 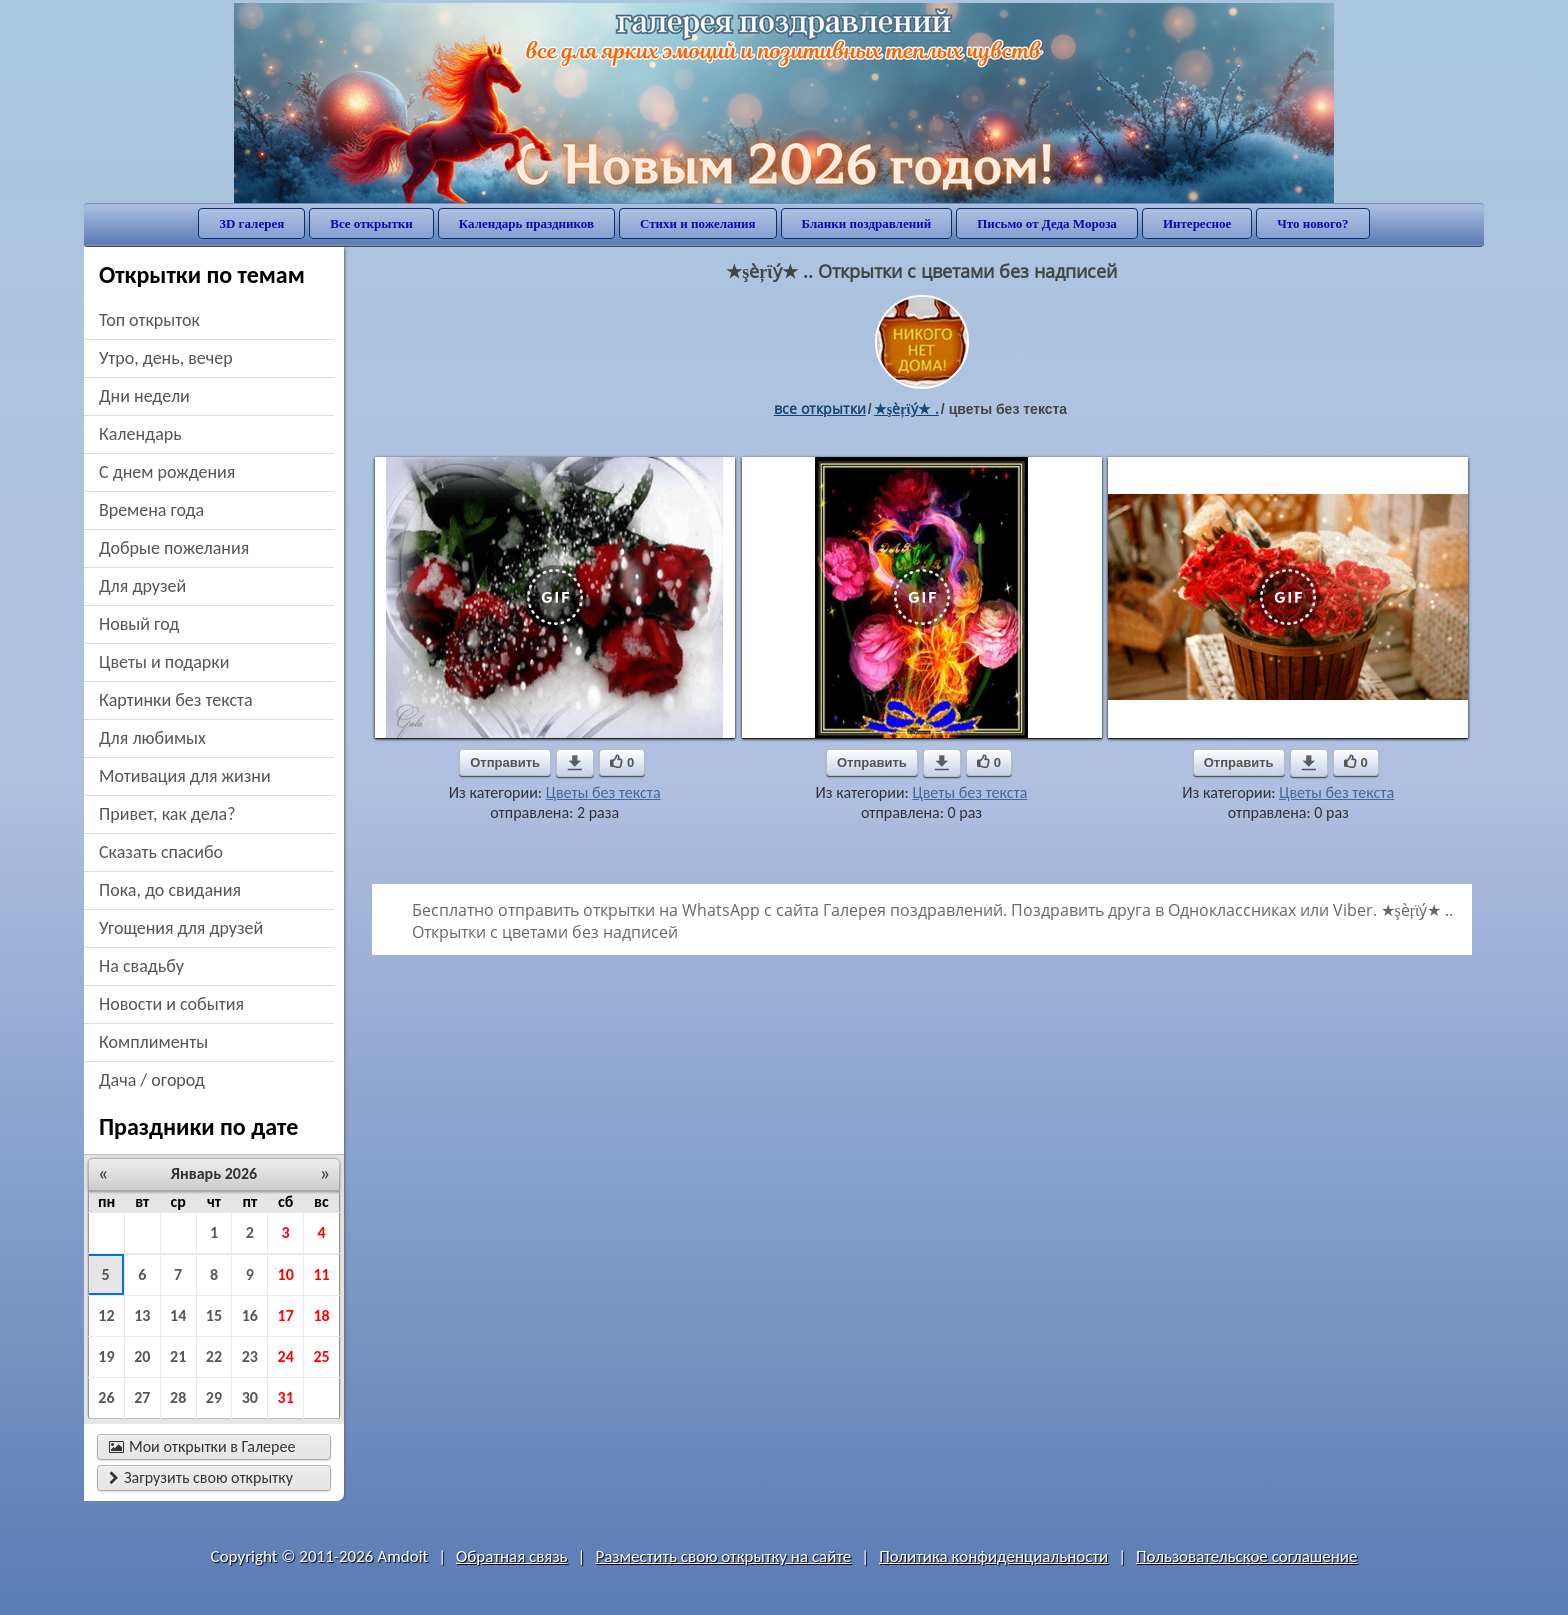 What do you see at coordinates (141, 966) in the screenshot?
I see `на свадьбу` at bounding box center [141, 966].